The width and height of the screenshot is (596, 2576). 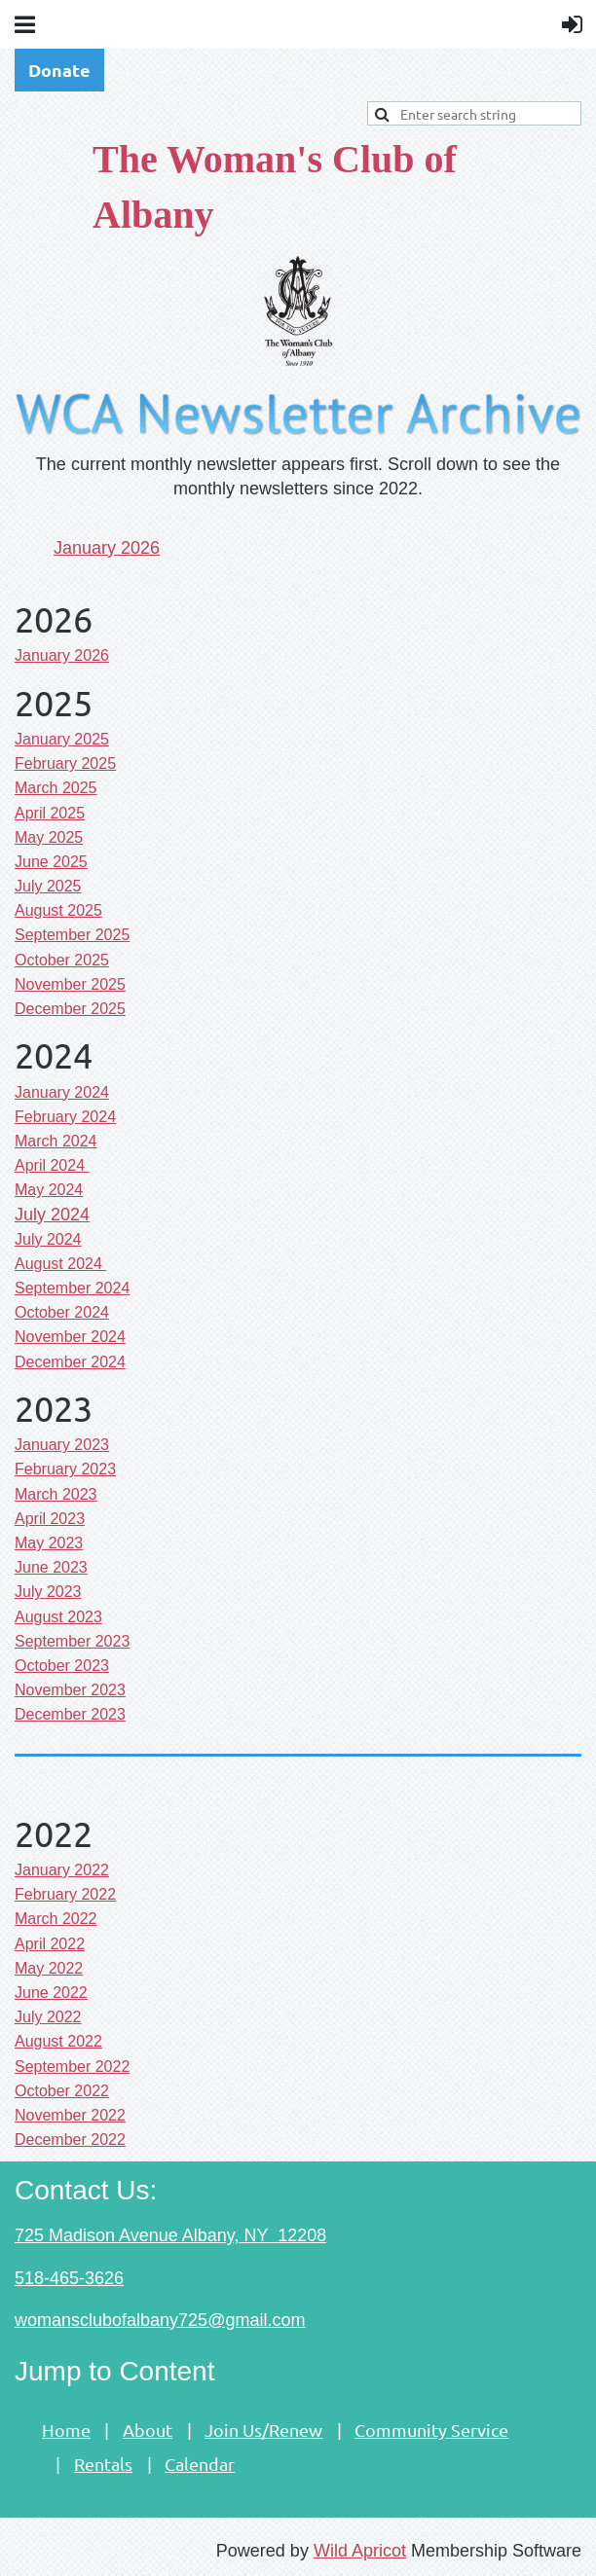 I want to click on September 2024, so click(x=72, y=1288).